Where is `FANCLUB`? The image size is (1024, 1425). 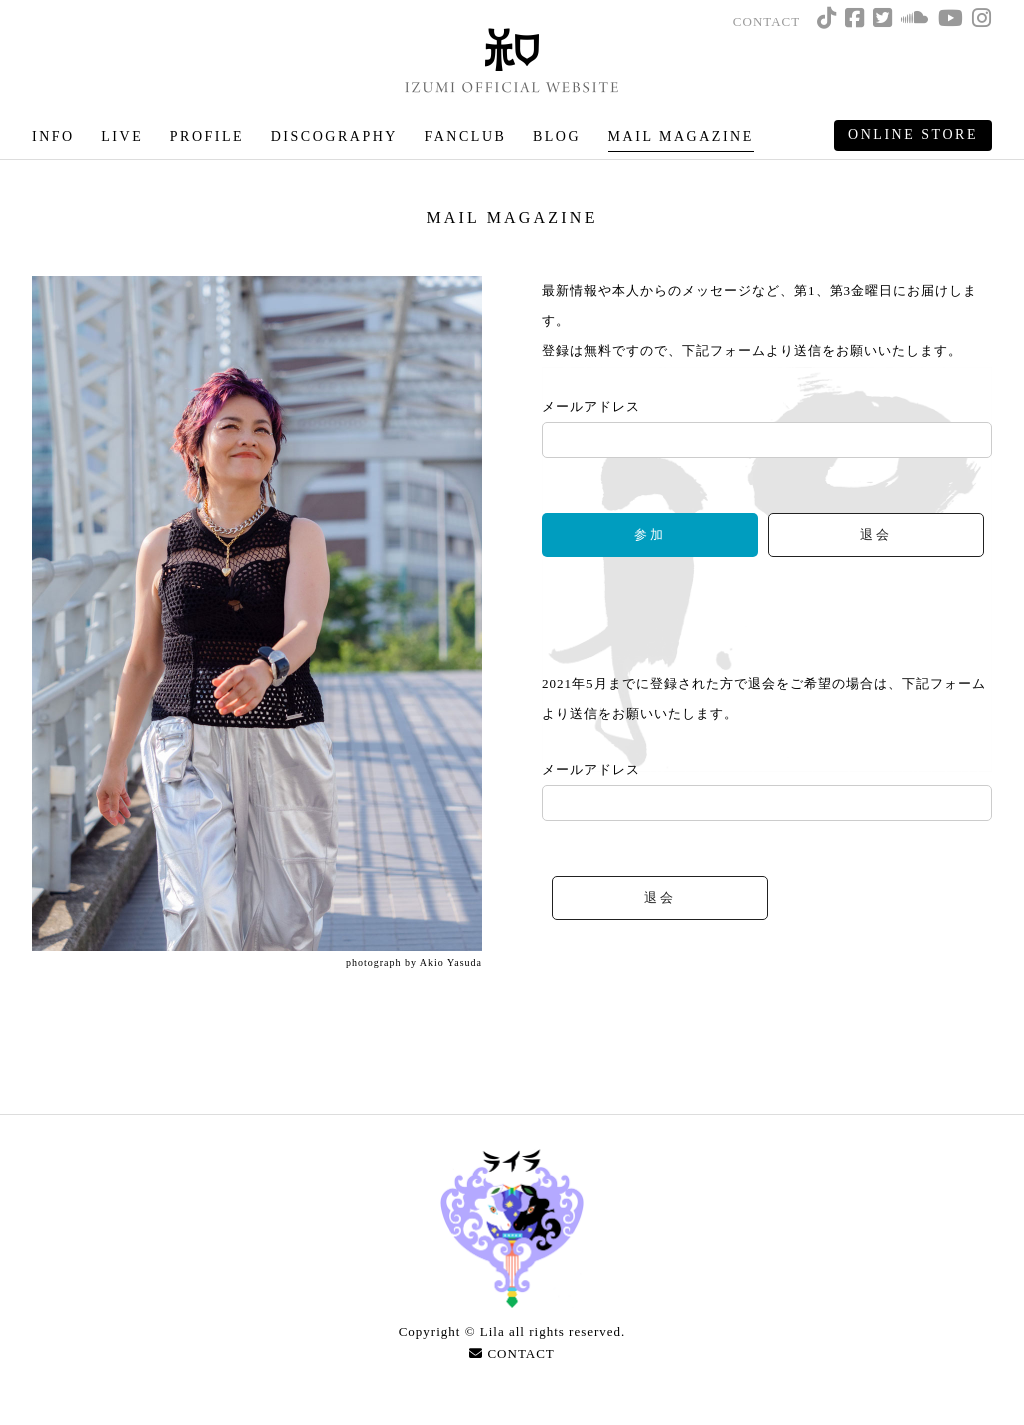
FANCLUB is located at coordinates (465, 137).